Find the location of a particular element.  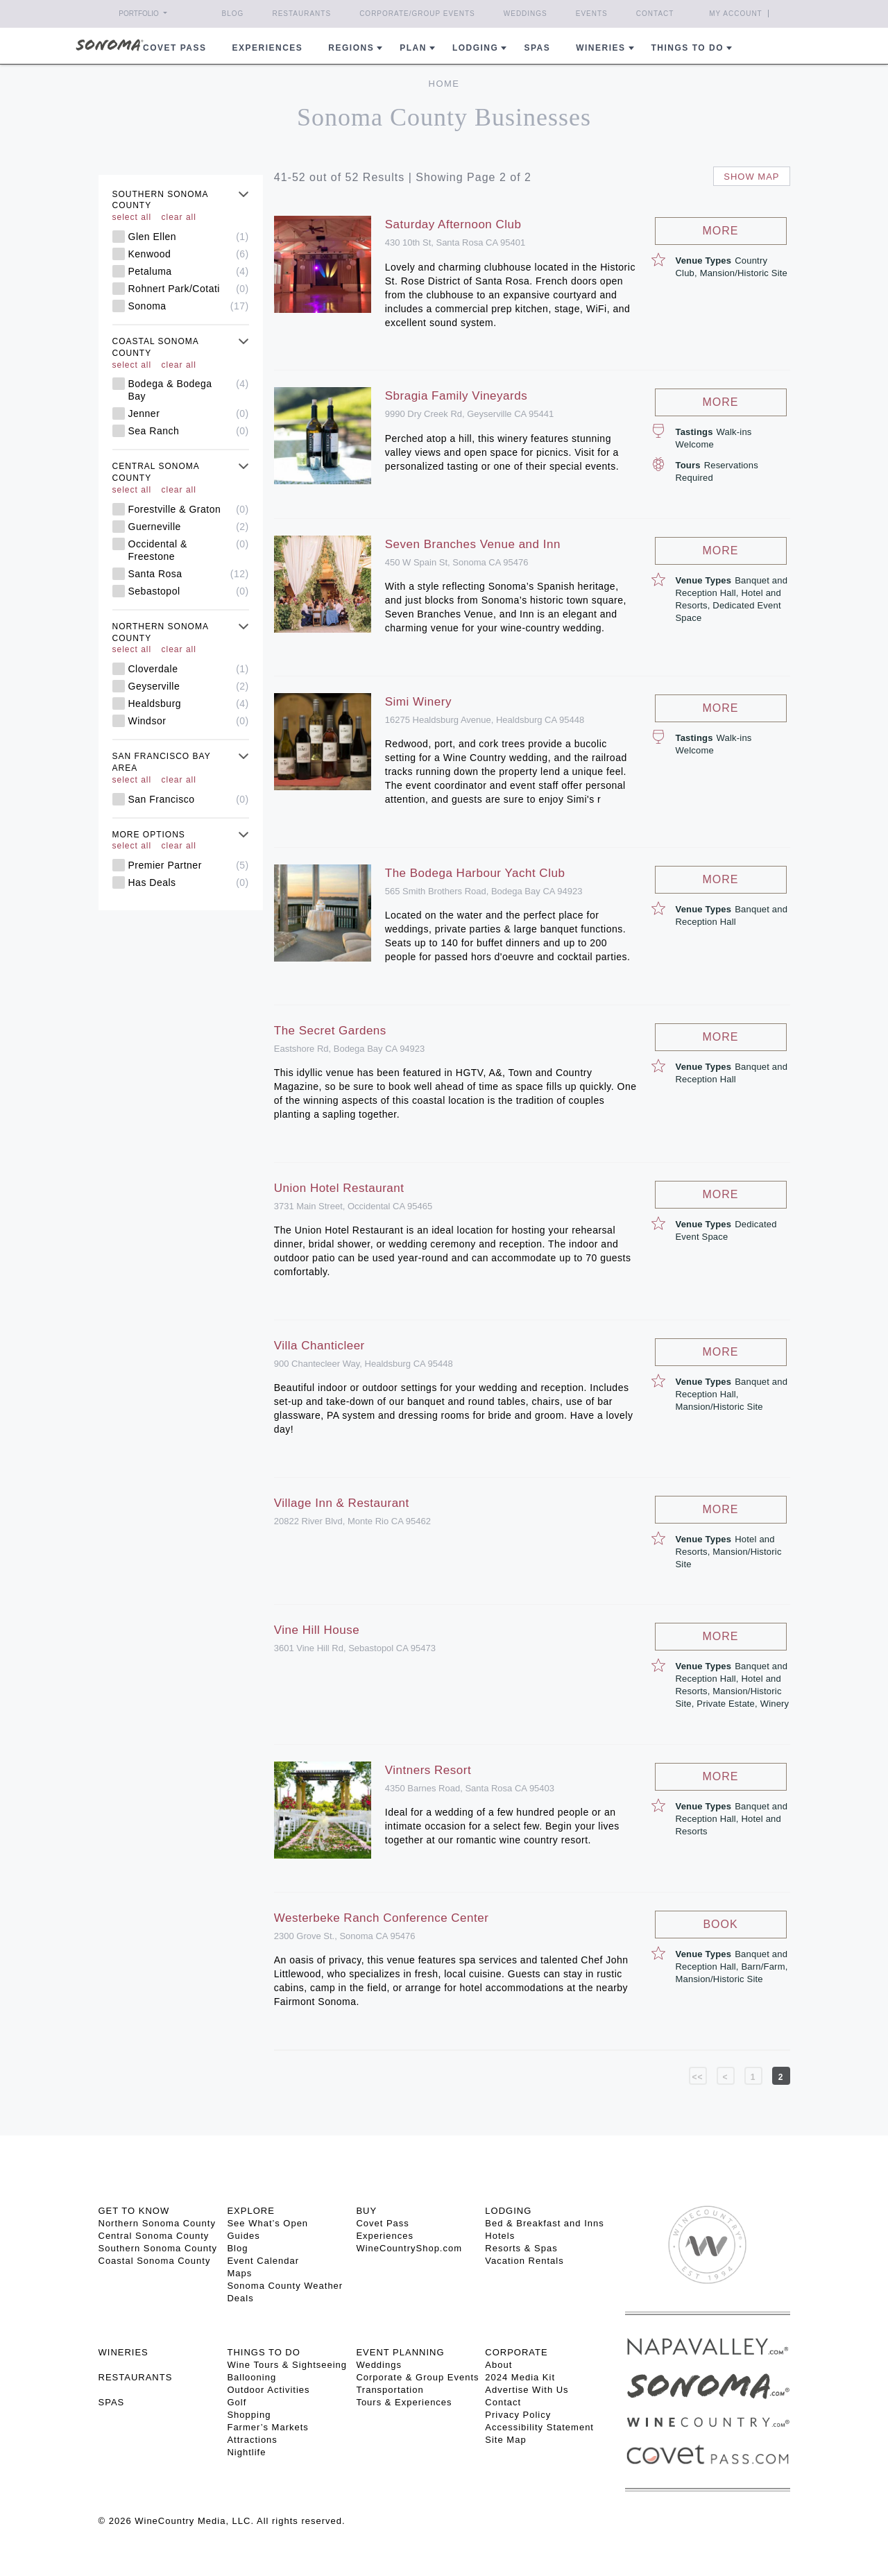

Nightlife is located at coordinates (246, 2452).